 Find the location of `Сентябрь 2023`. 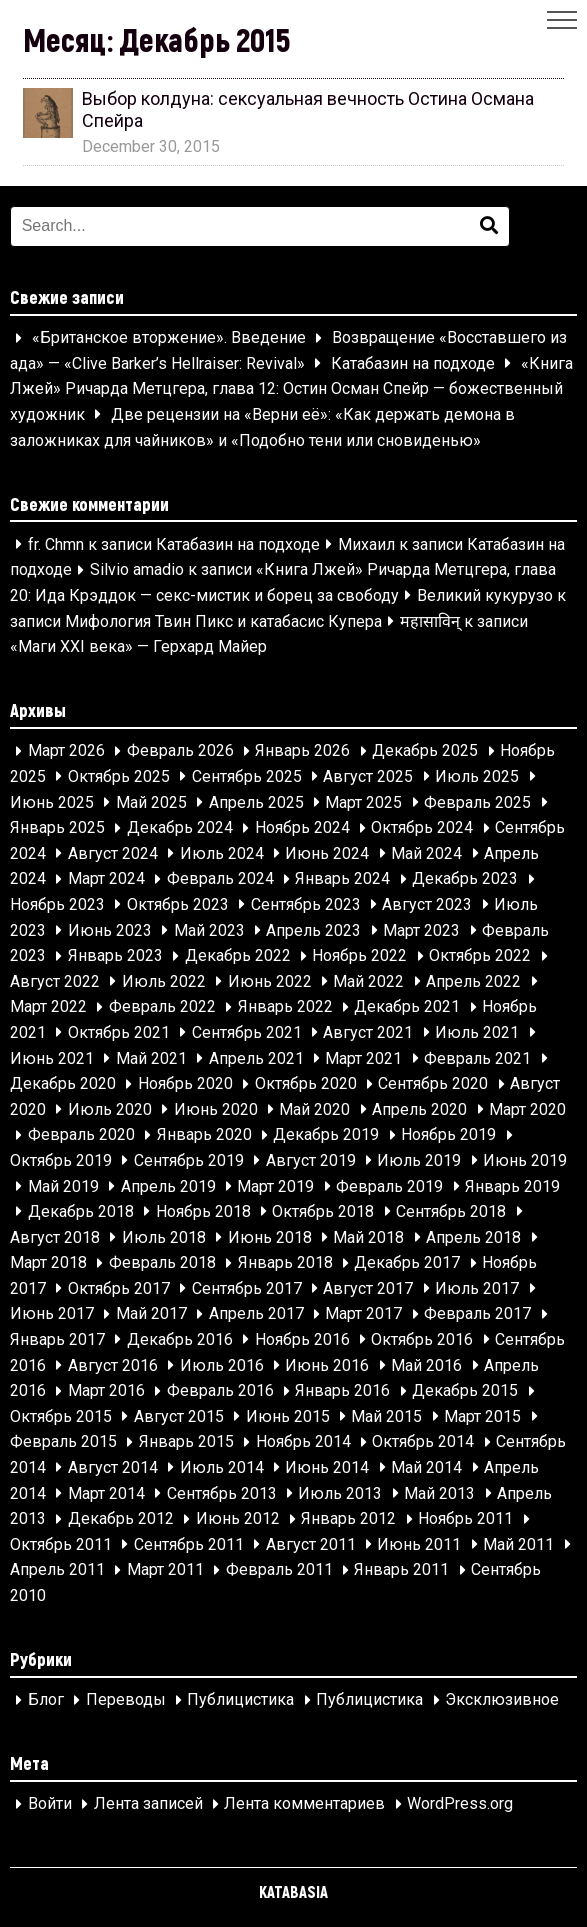

Сентябрь 2023 is located at coordinates (306, 904).